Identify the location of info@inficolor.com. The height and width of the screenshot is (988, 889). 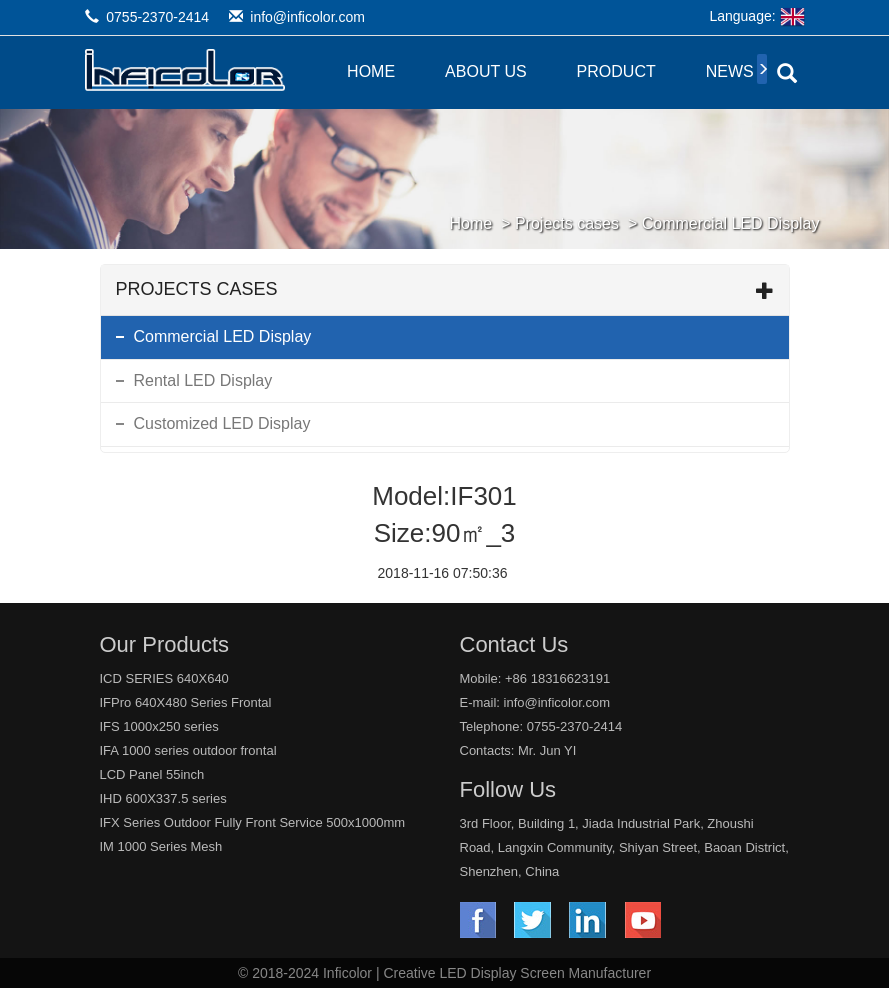
(307, 17).